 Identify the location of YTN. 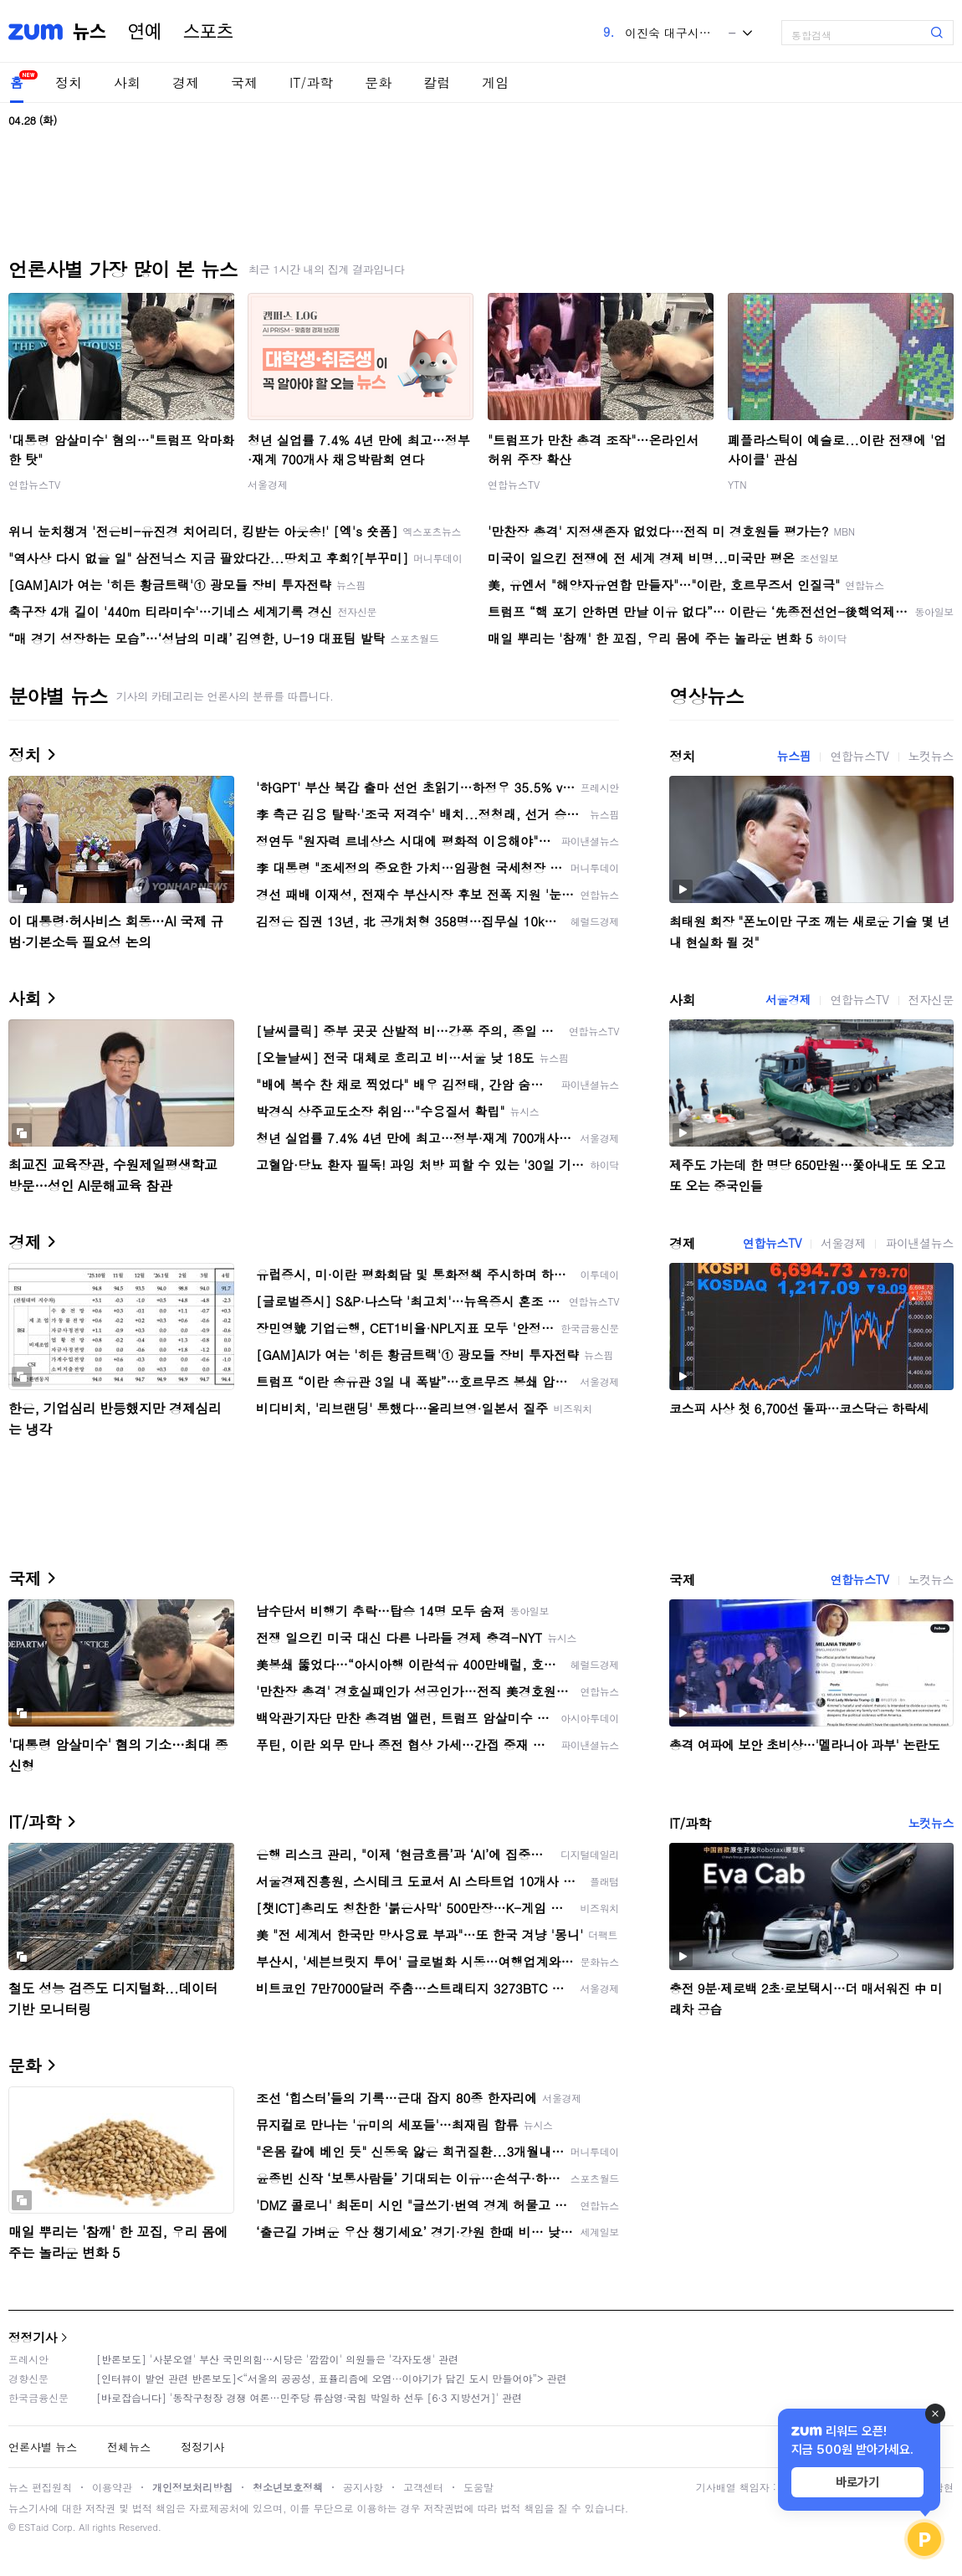
(737, 484).